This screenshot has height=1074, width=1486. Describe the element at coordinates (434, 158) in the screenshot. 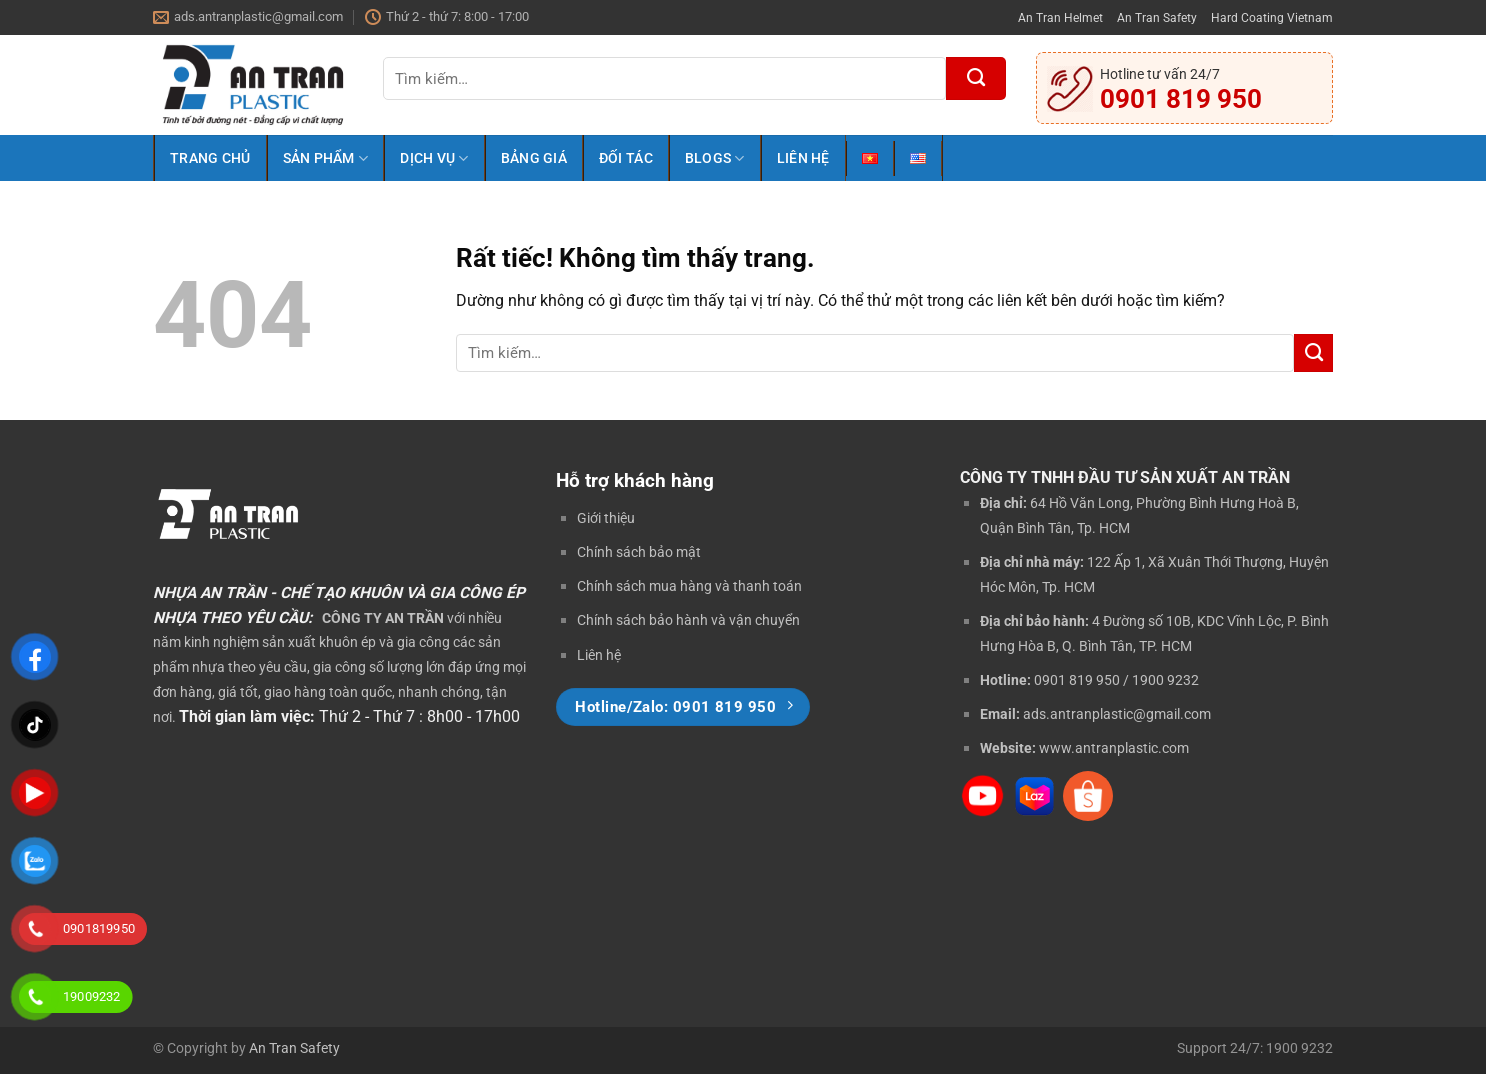

I see `Dịch Vụ` at that location.